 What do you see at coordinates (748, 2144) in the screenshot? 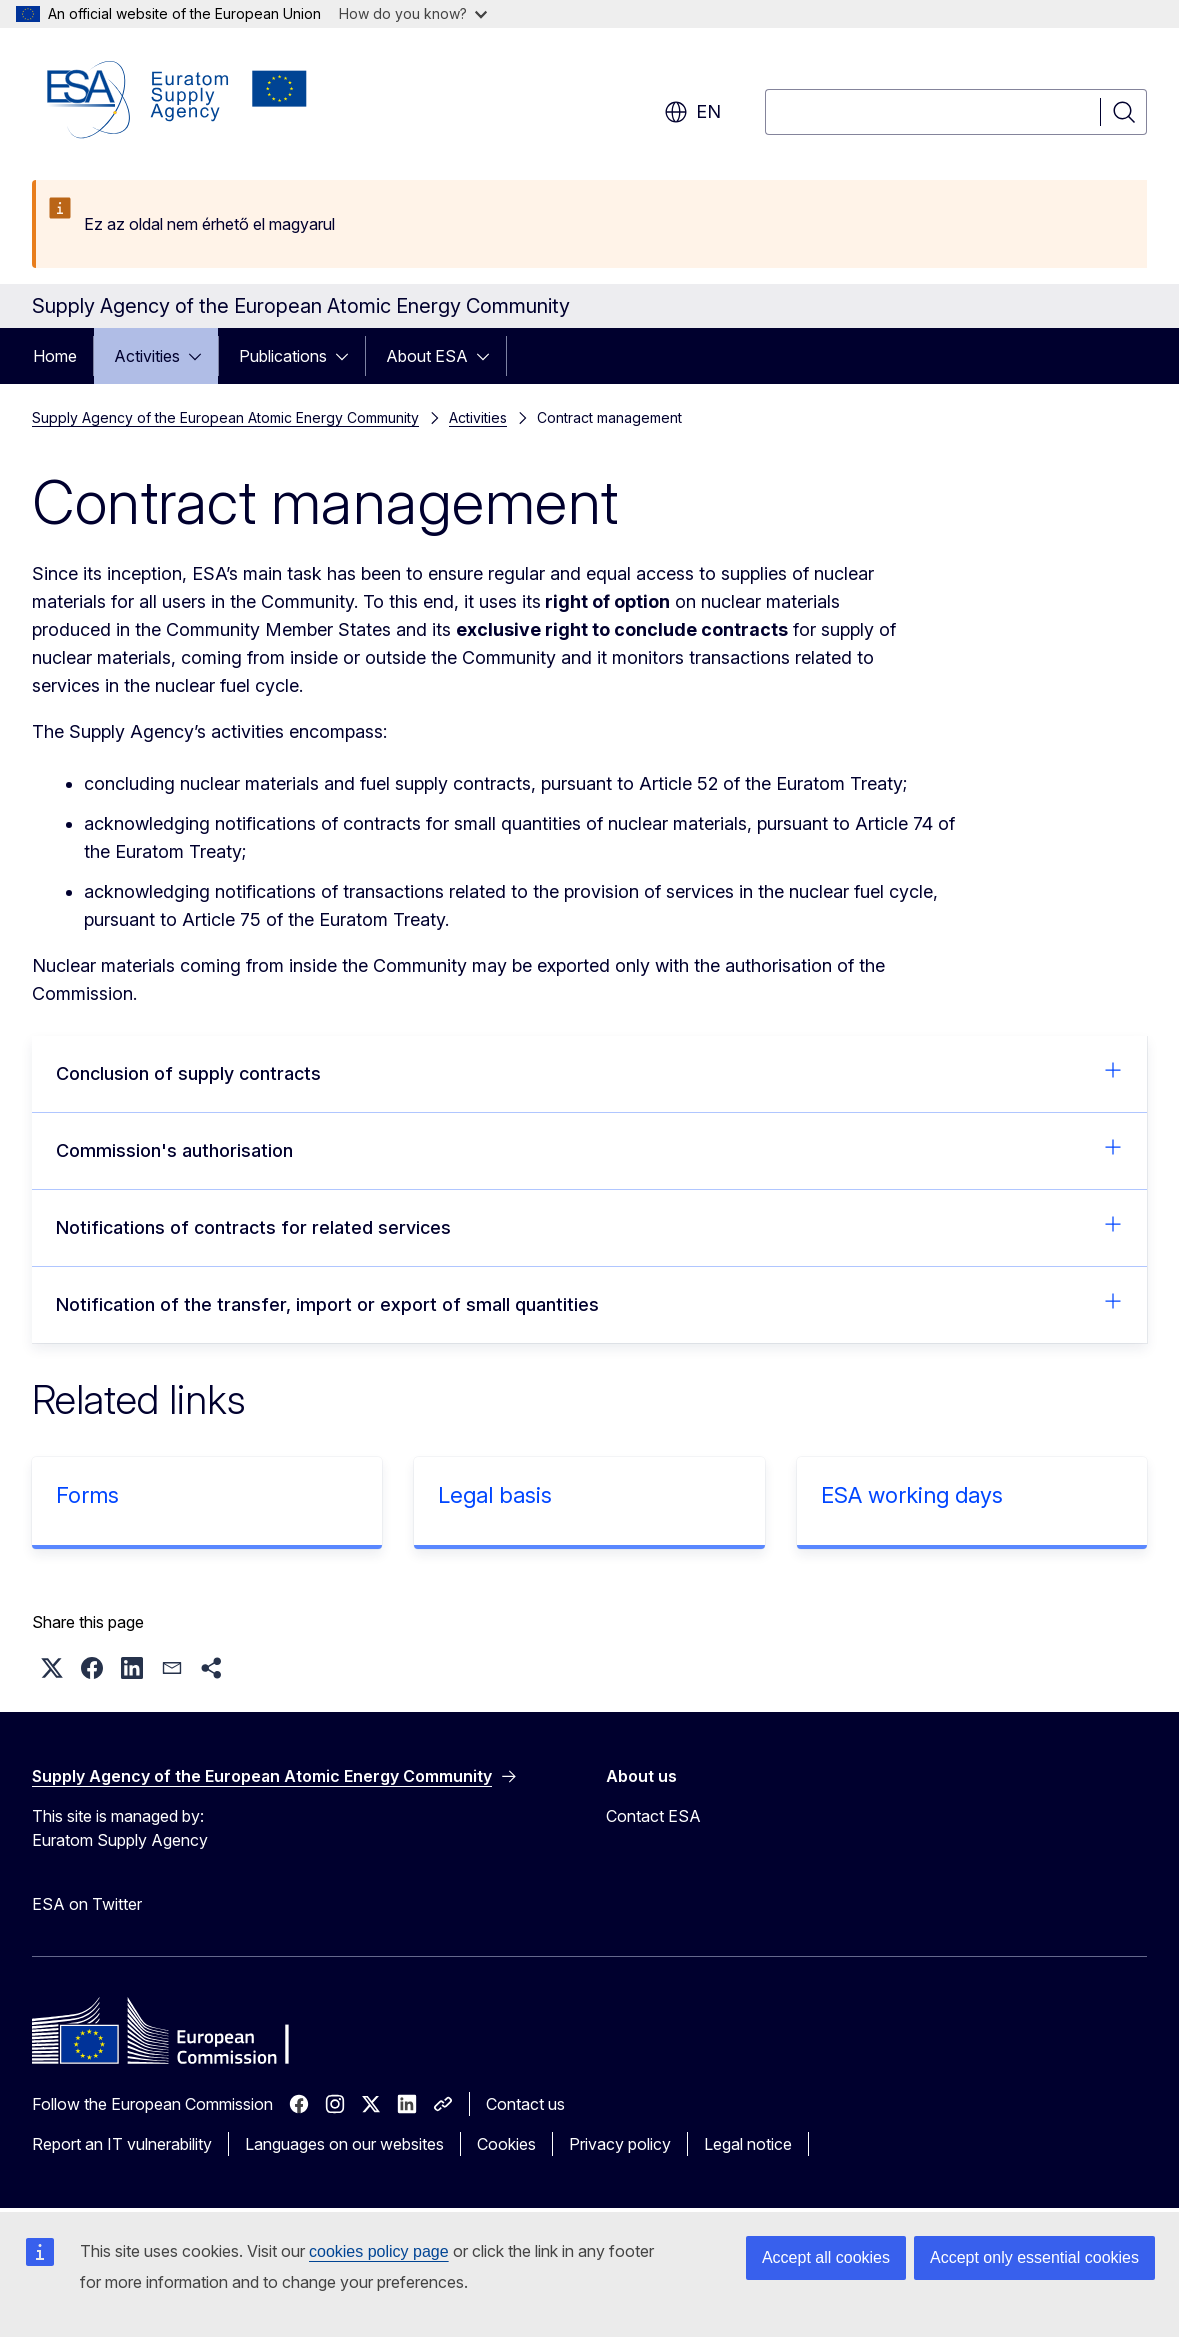
I see `Legal notice` at bounding box center [748, 2144].